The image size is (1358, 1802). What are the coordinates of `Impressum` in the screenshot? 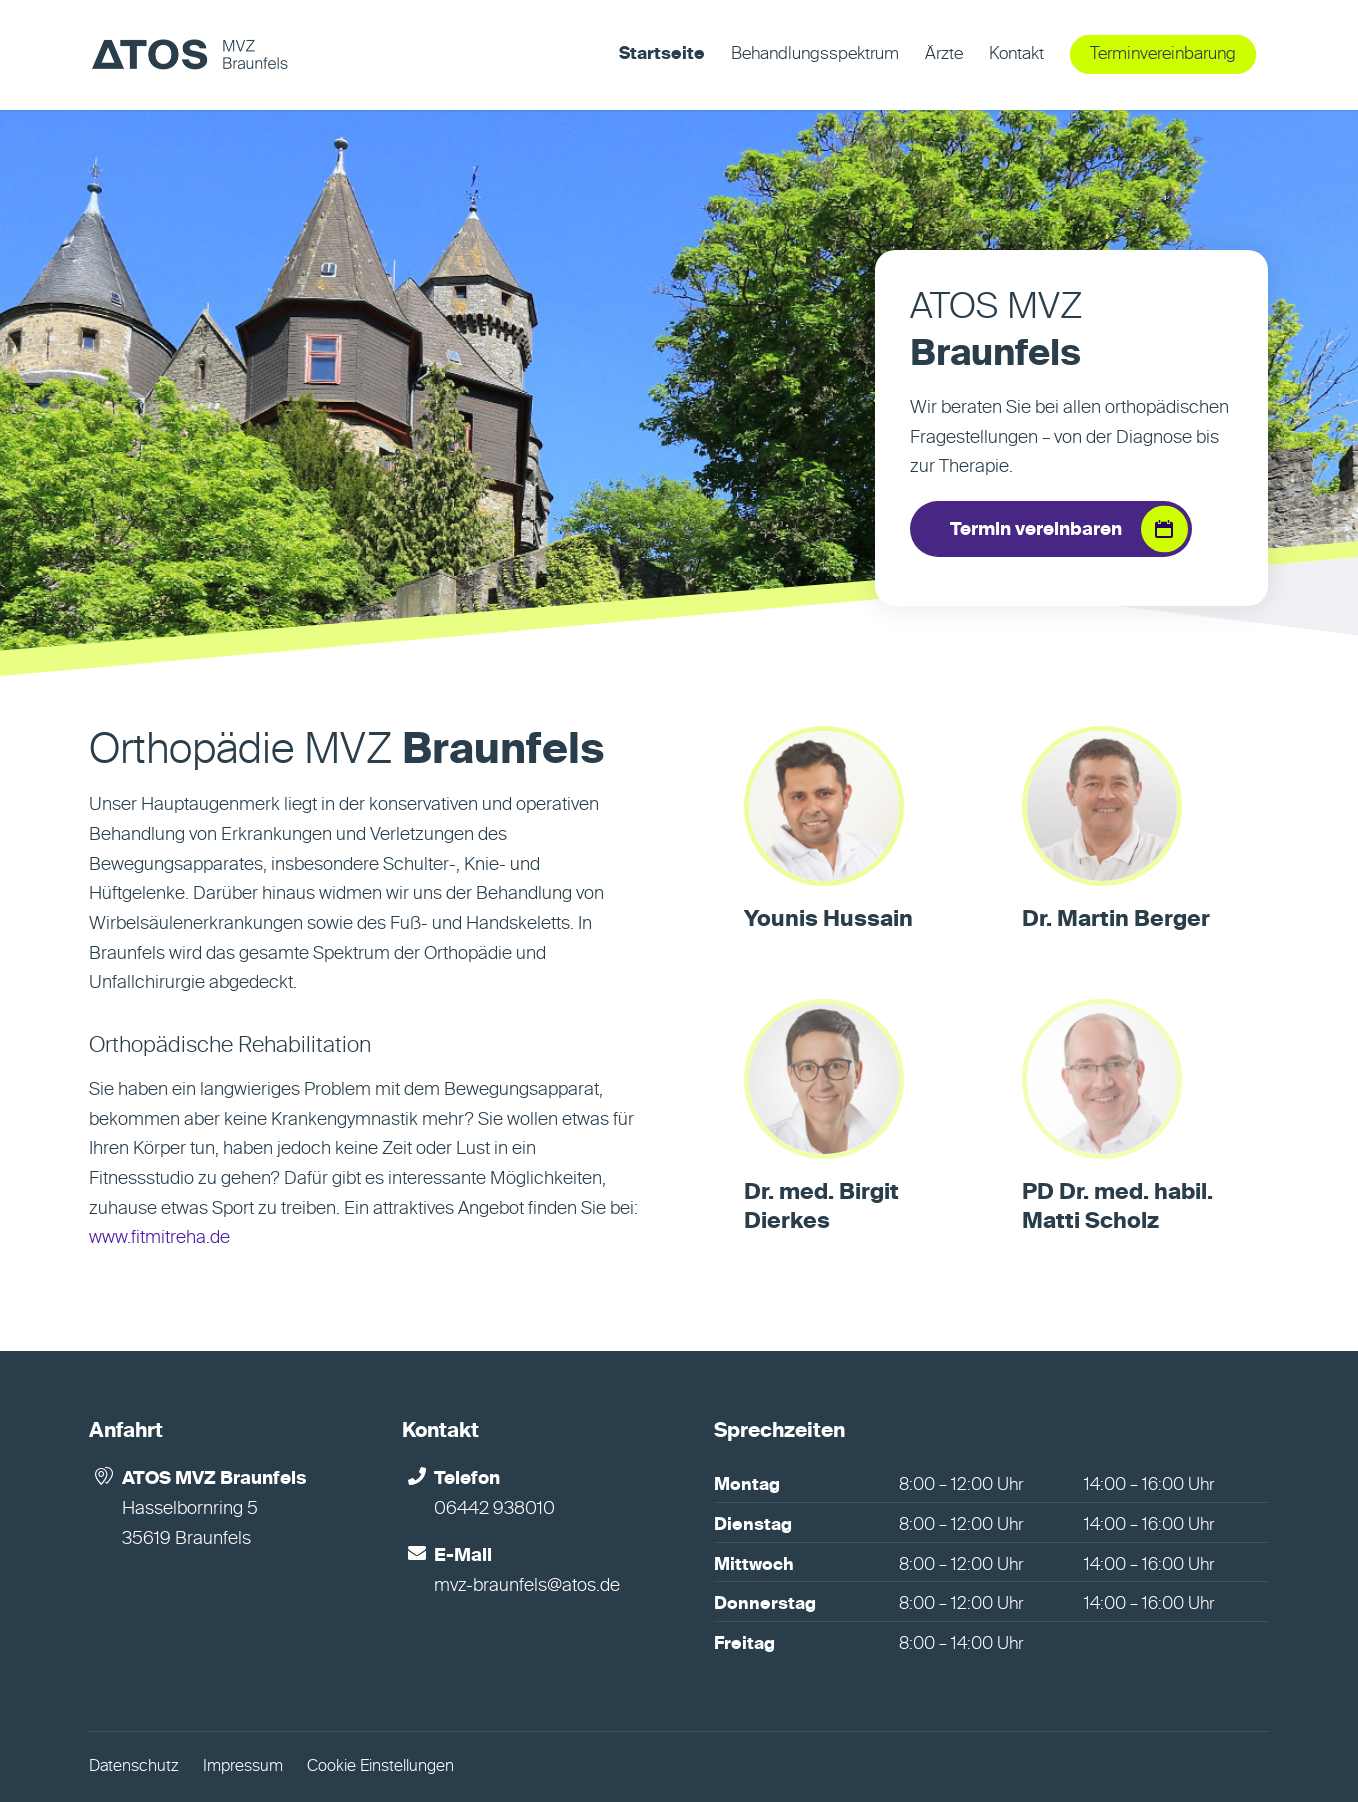 It's located at (243, 1767).